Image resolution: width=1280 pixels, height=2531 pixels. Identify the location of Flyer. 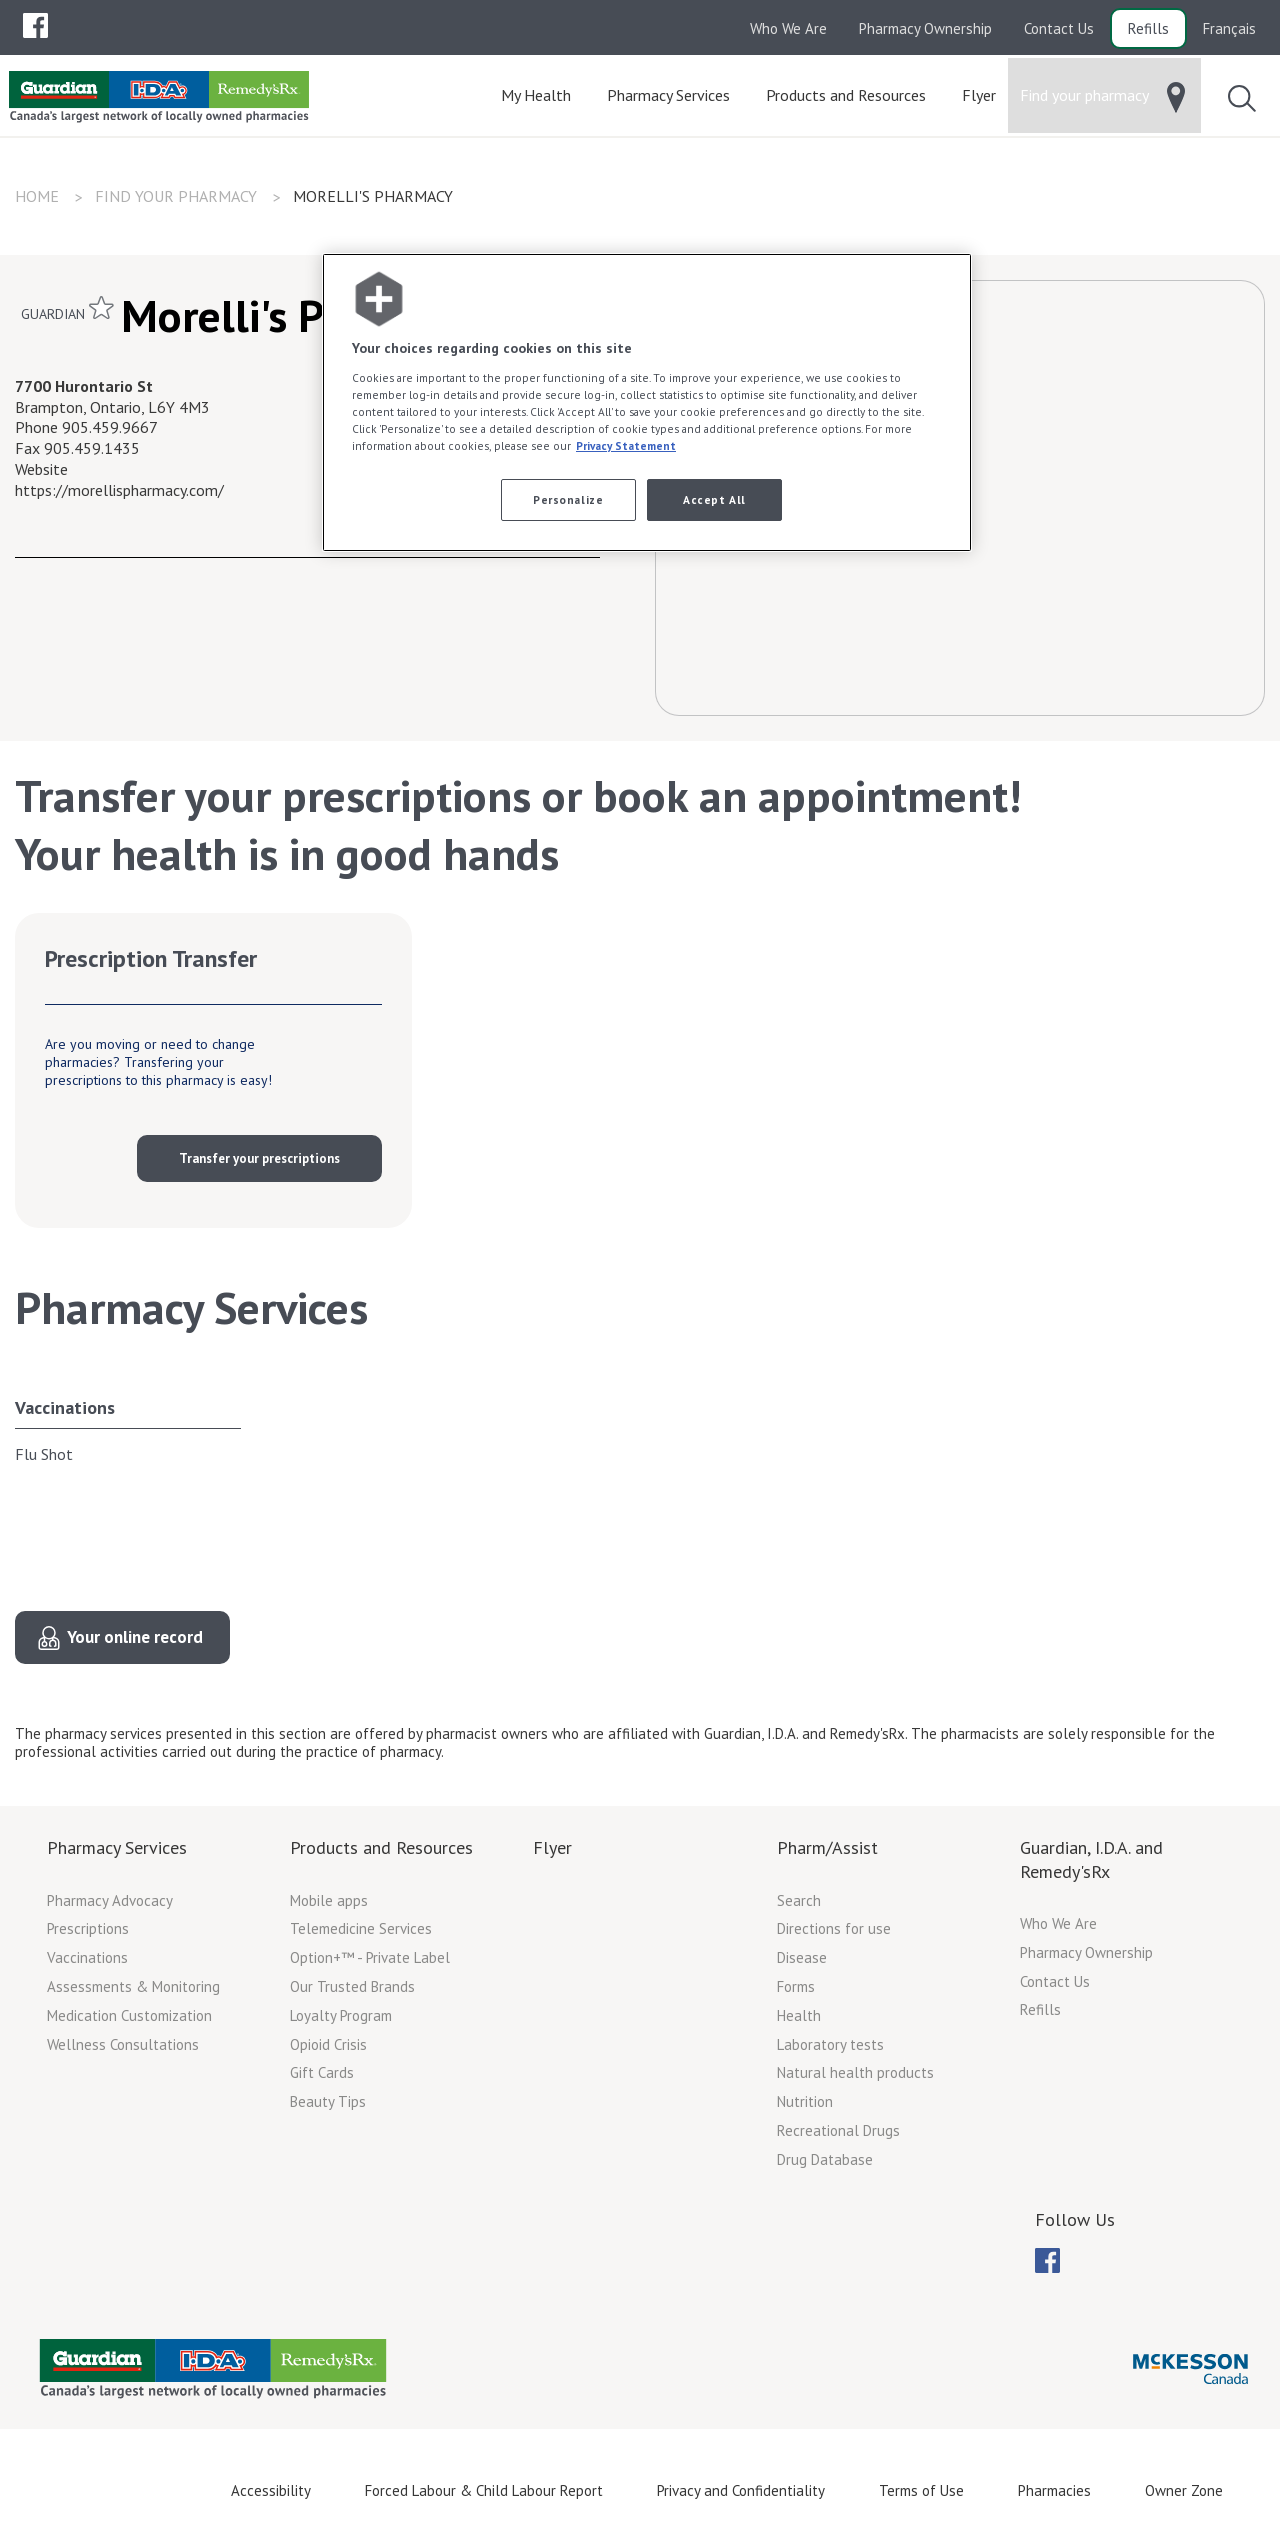
(552, 1847).